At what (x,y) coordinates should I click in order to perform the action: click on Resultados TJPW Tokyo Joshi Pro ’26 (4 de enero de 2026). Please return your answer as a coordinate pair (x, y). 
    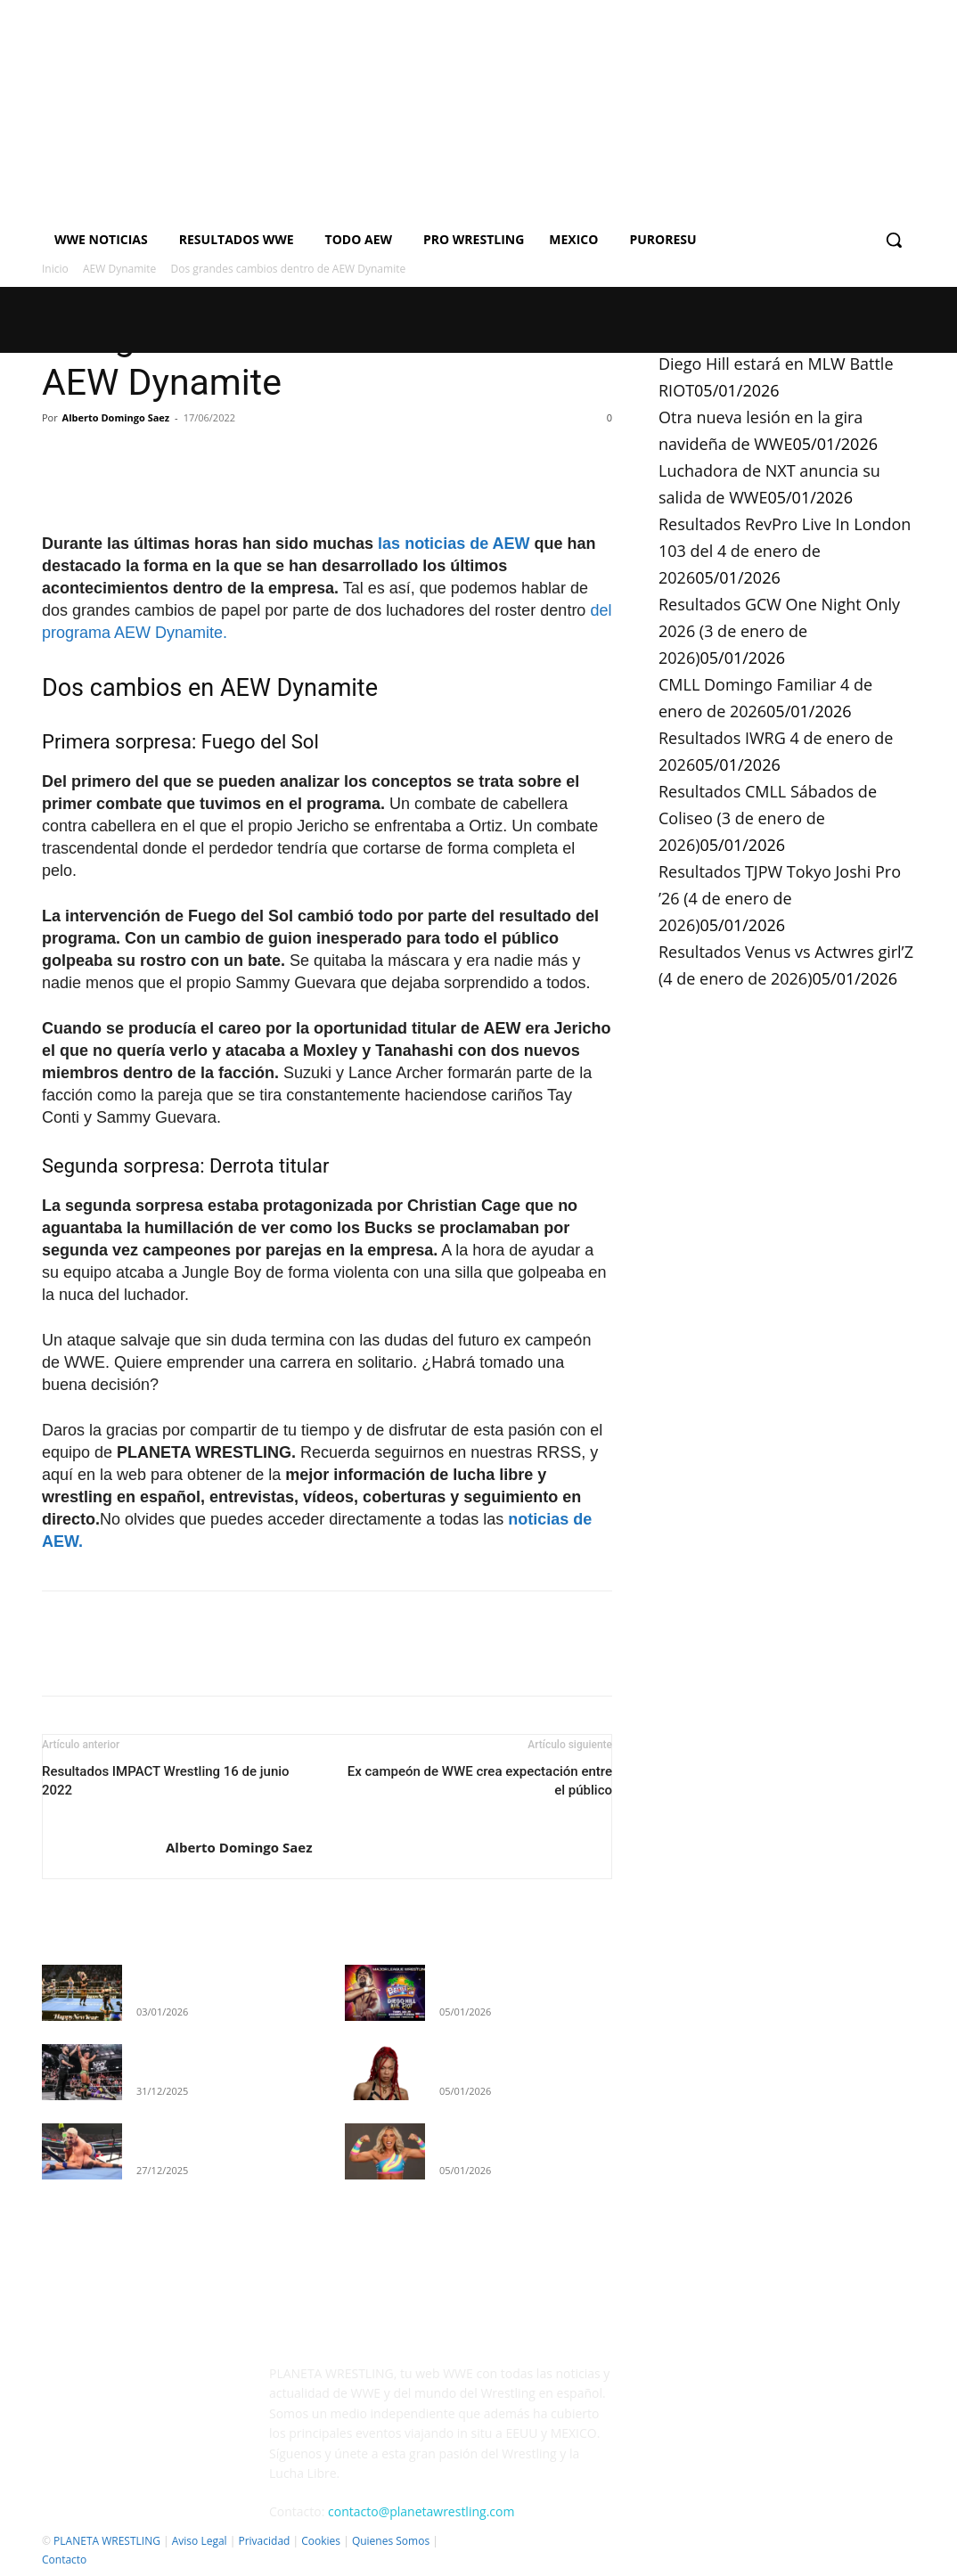
    Looking at the image, I should click on (779, 898).